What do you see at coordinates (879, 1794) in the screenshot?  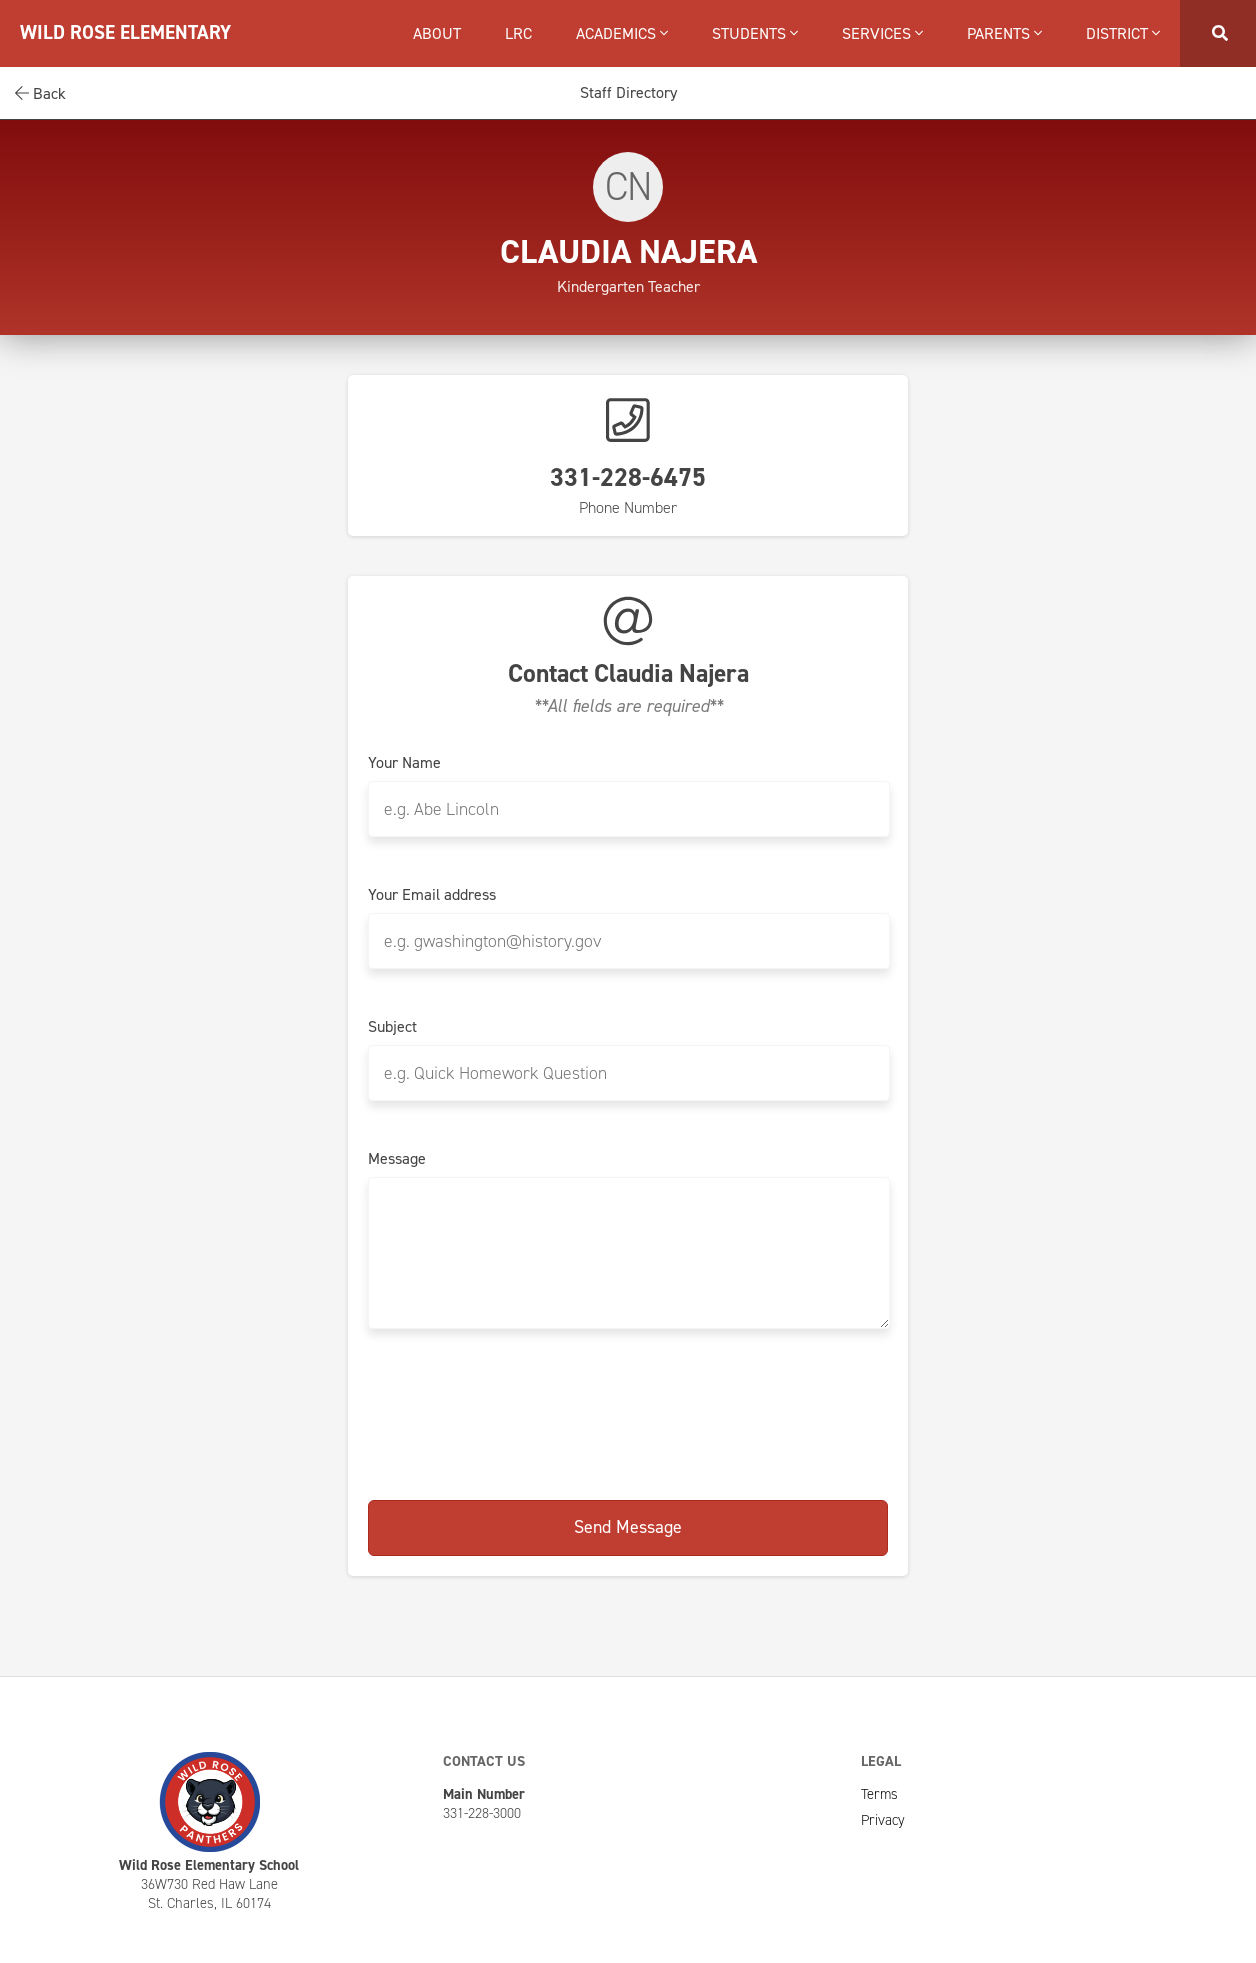 I see `Terms` at bounding box center [879, 1794].